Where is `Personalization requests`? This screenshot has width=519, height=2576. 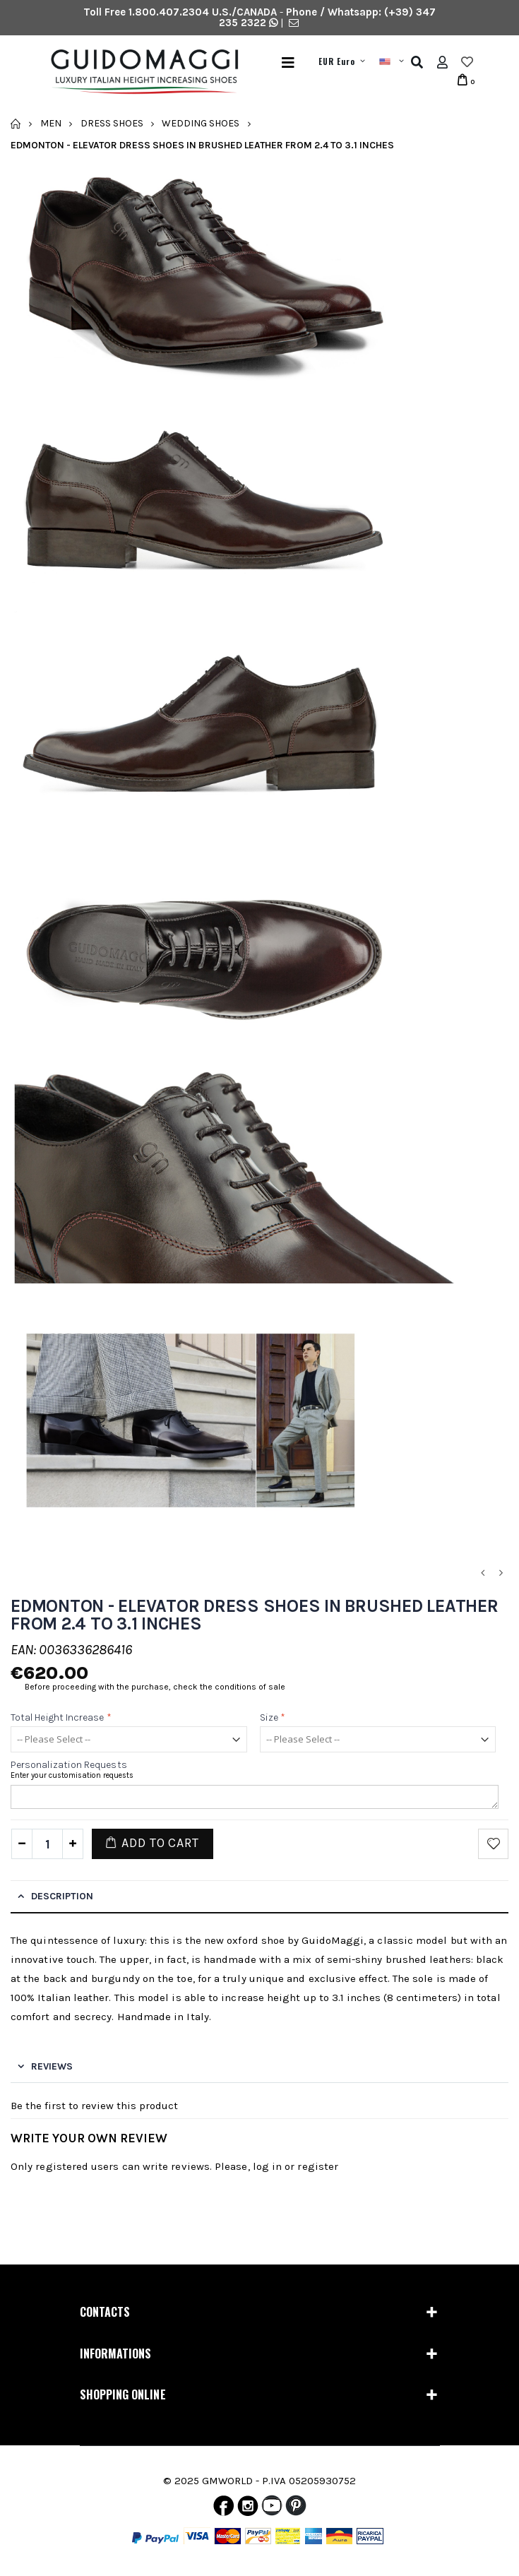 Personalization requests is located at coordinates (69, 1765).